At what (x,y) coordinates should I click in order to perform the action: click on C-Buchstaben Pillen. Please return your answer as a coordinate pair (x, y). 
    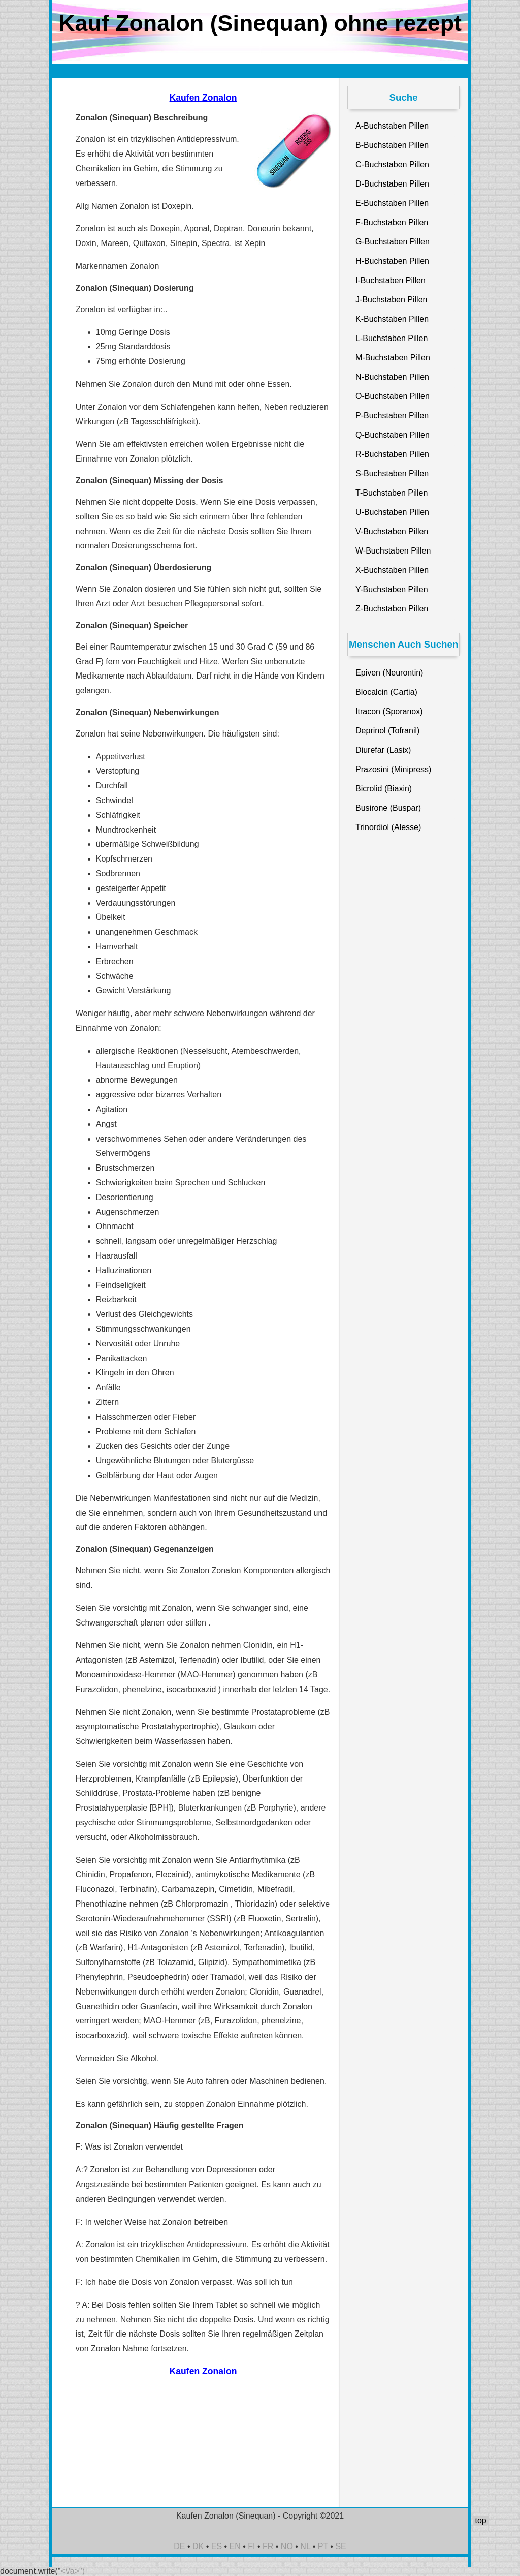
    Looking at the image, I should click on (392, 164).